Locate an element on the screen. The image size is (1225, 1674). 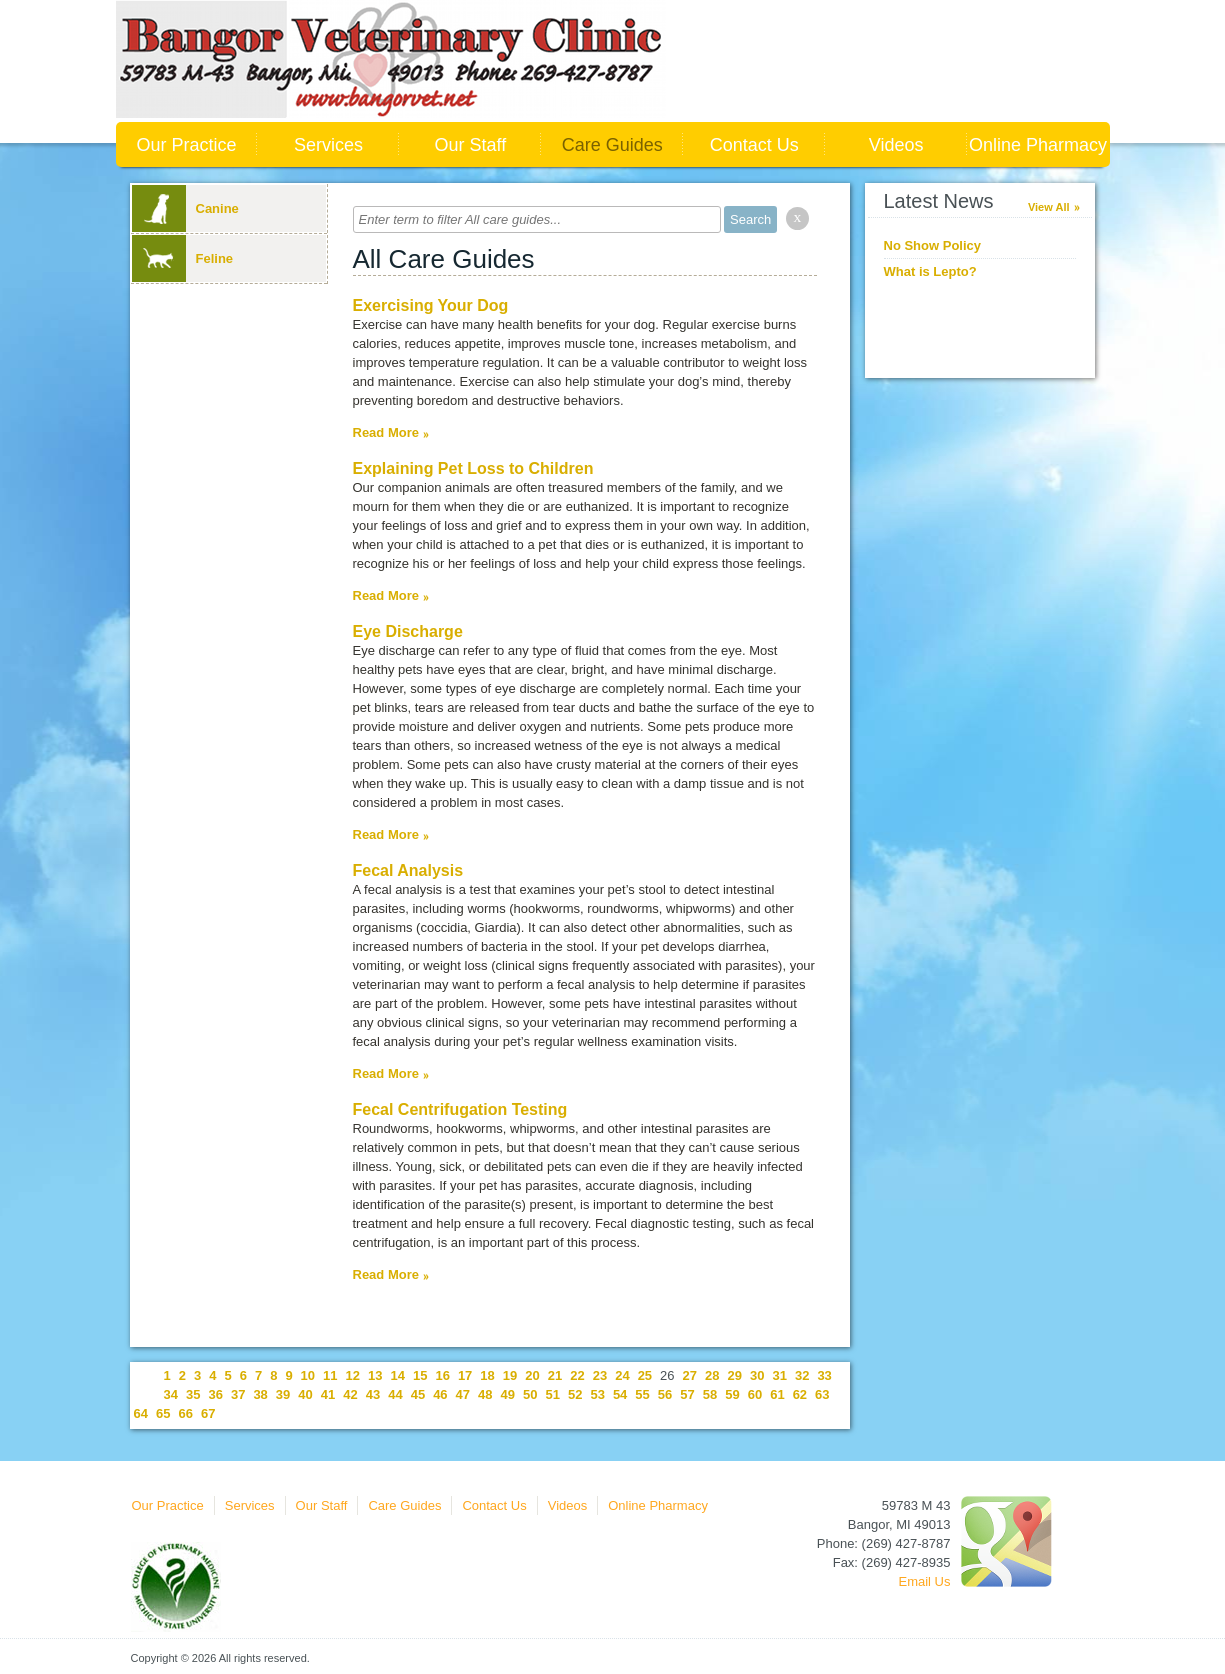
28 is located at coordinates (712, 1375).